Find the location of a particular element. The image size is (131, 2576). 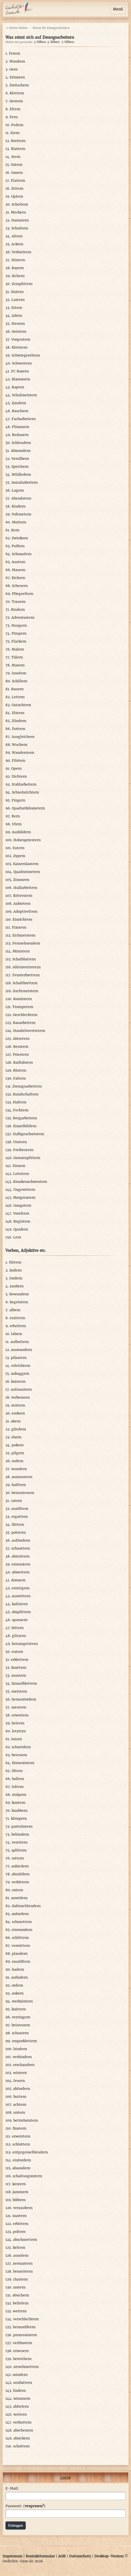

flittern is located at coordinates (18, 1524).